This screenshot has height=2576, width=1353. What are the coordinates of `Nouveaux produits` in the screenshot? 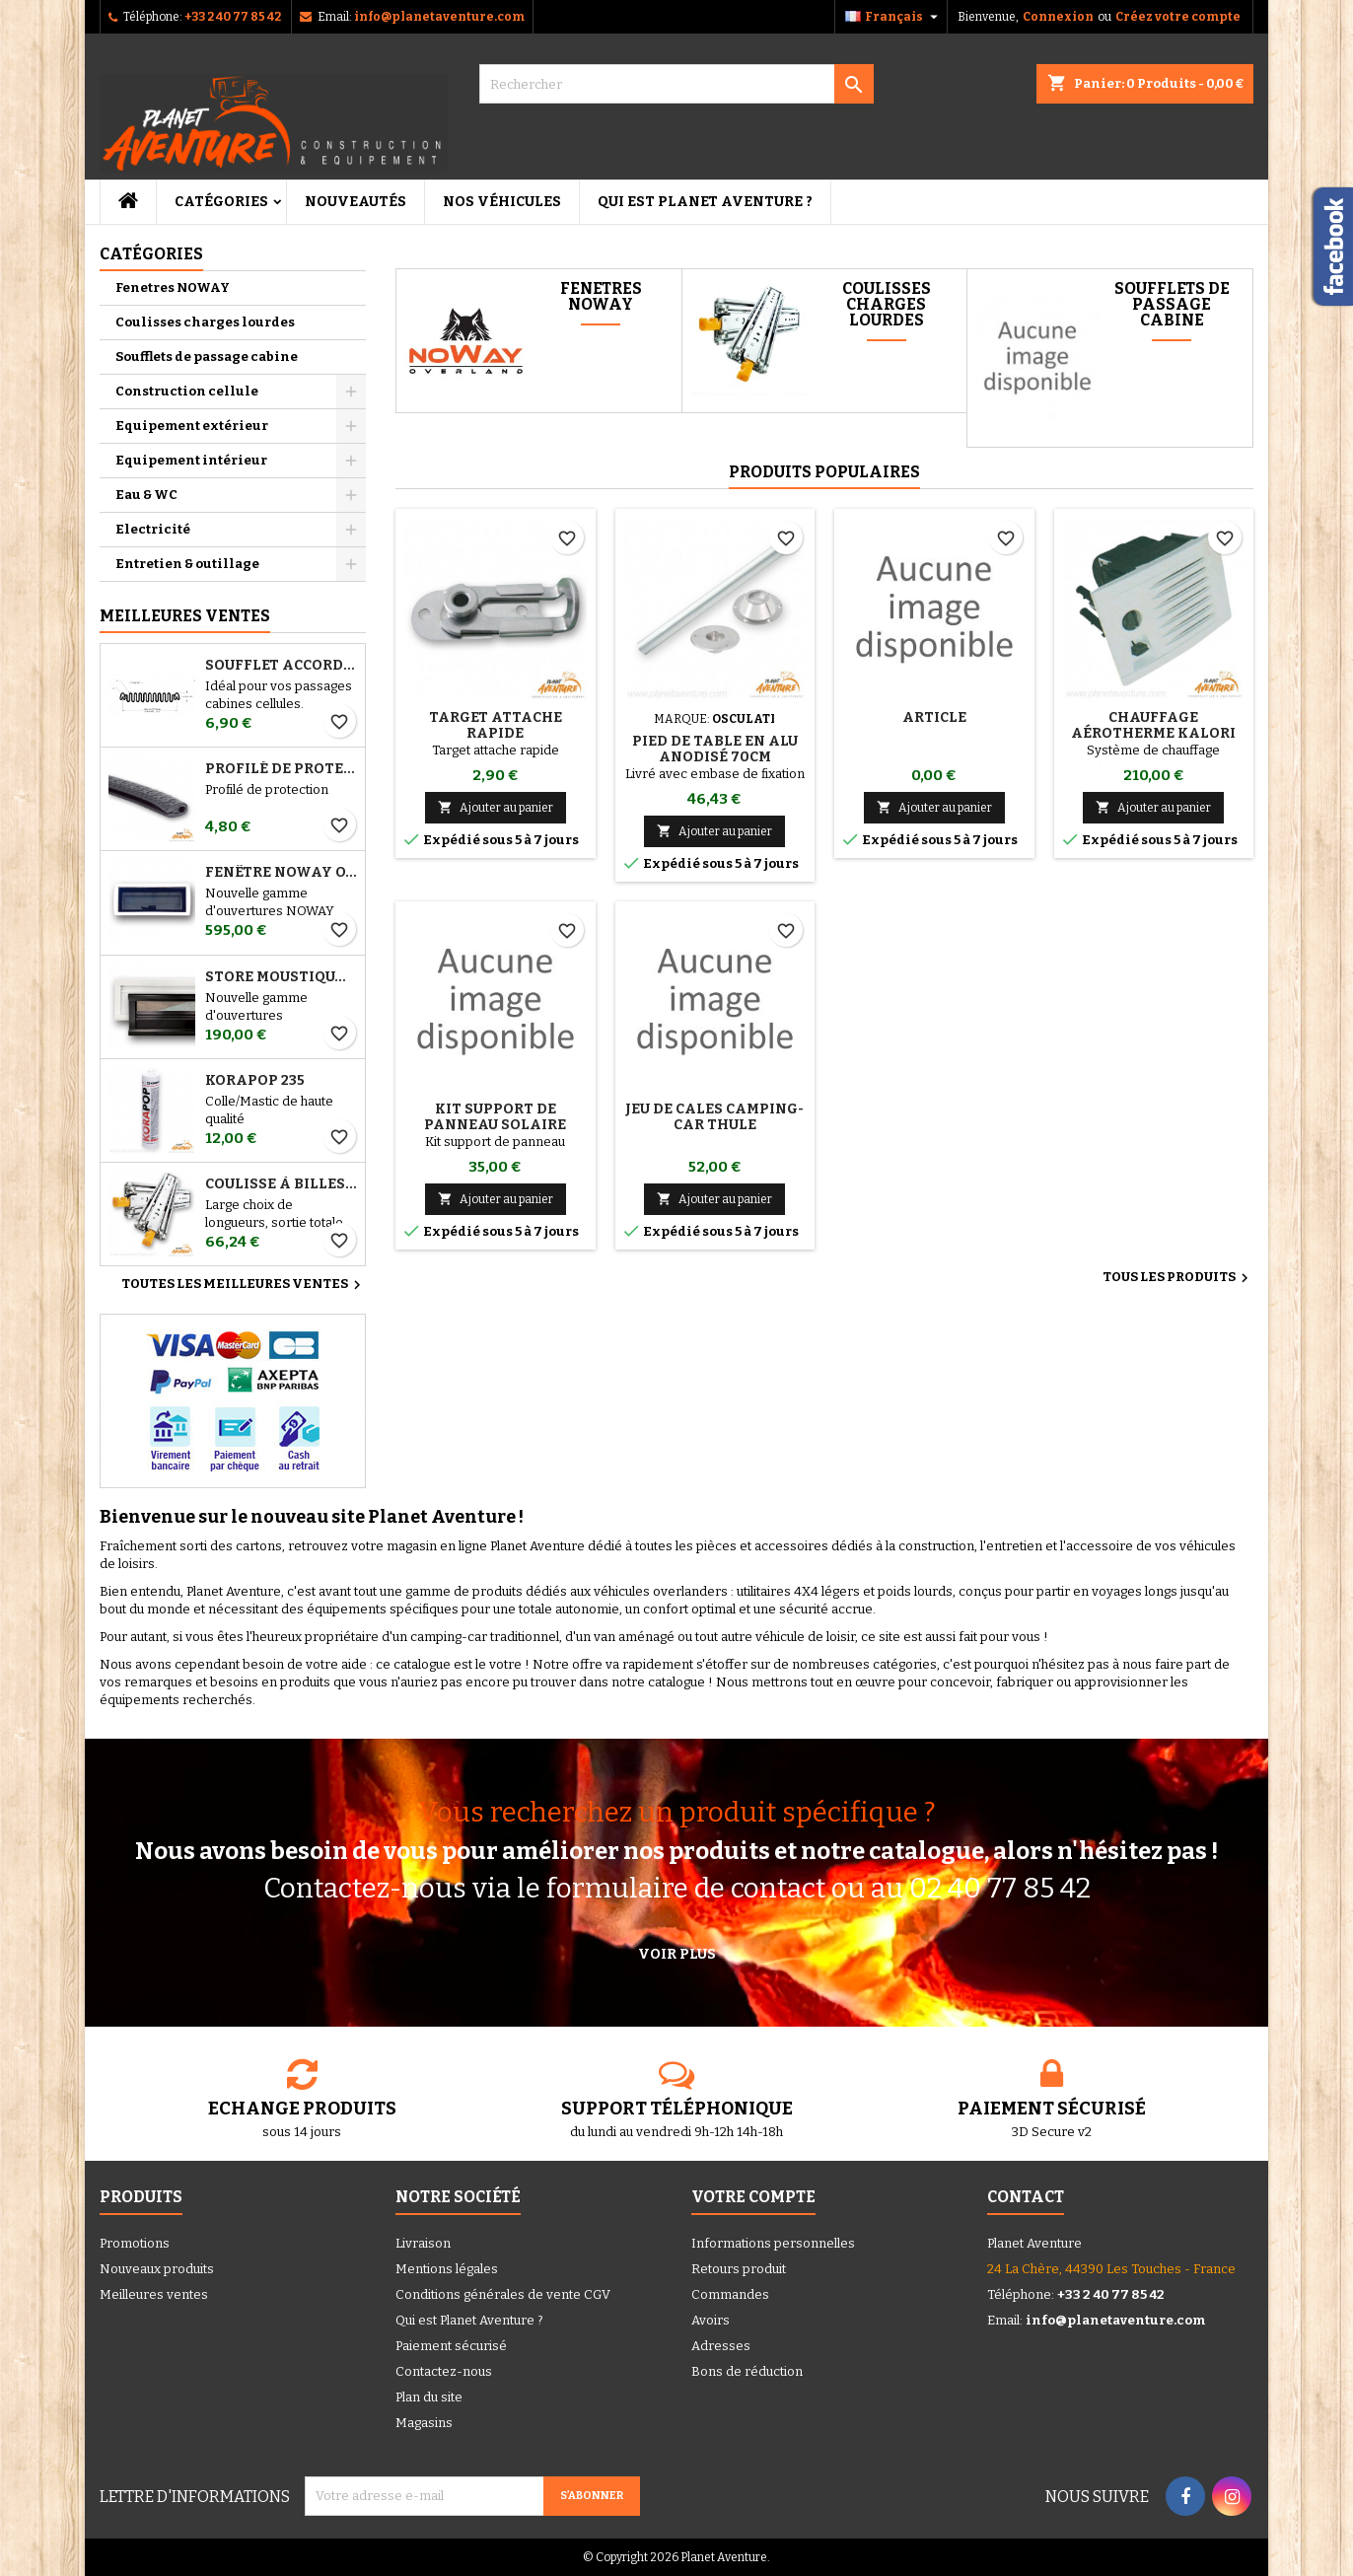 It's located at (157, 2268).